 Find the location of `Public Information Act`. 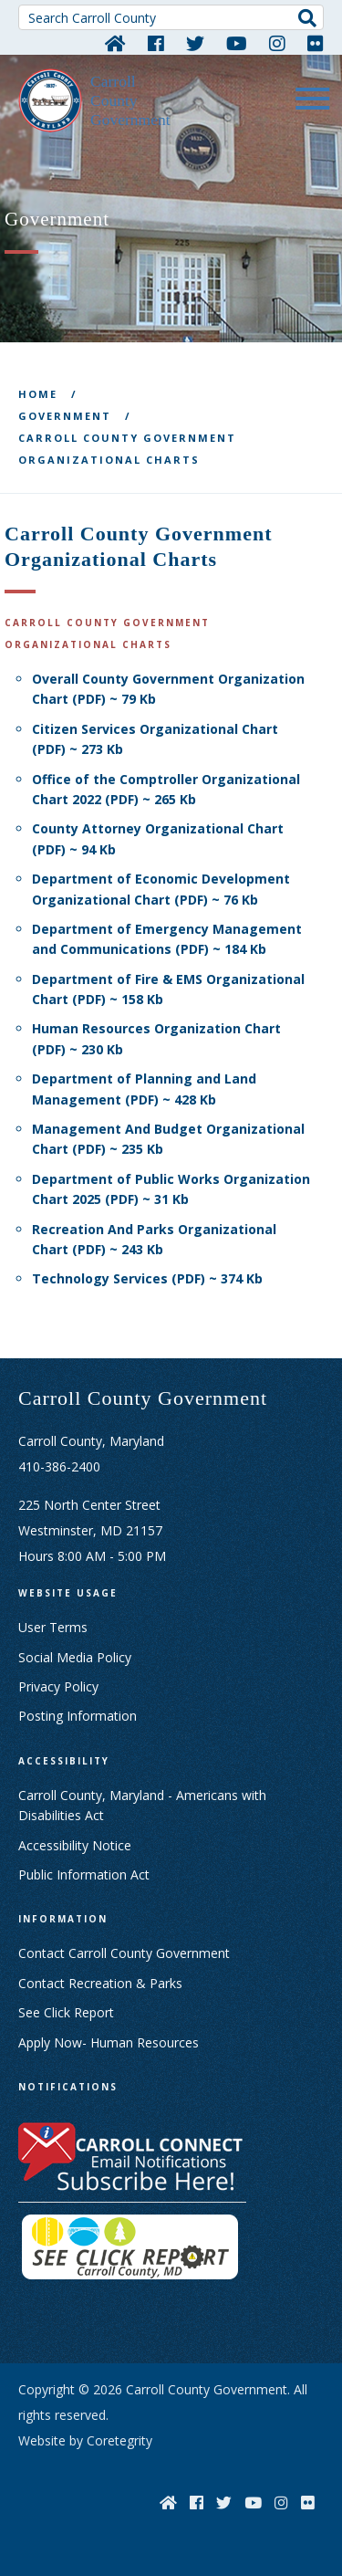

Public Information Act is located at coordinates (84, 1874).